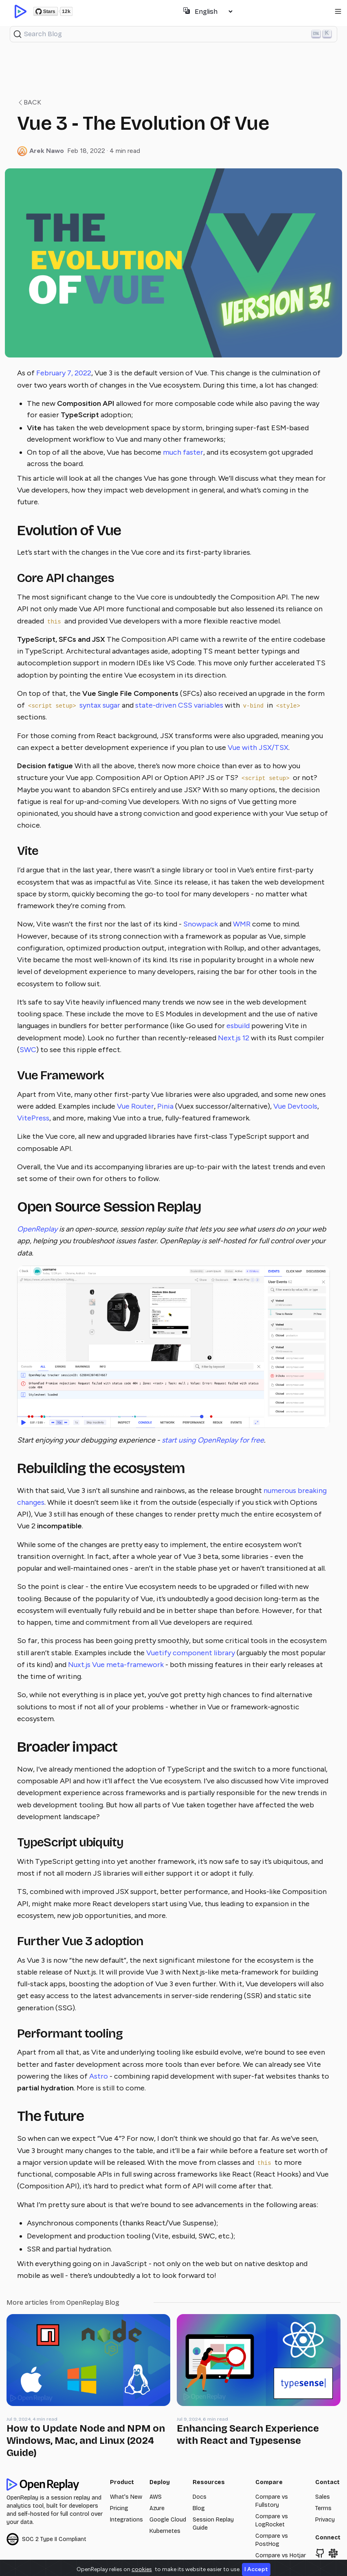 The height and width of the screenshot is (2576, 347). What do you see at coordinates (126, 2519) in the screenshot?
I see `Integrations` at bounding box center [126, 2519].